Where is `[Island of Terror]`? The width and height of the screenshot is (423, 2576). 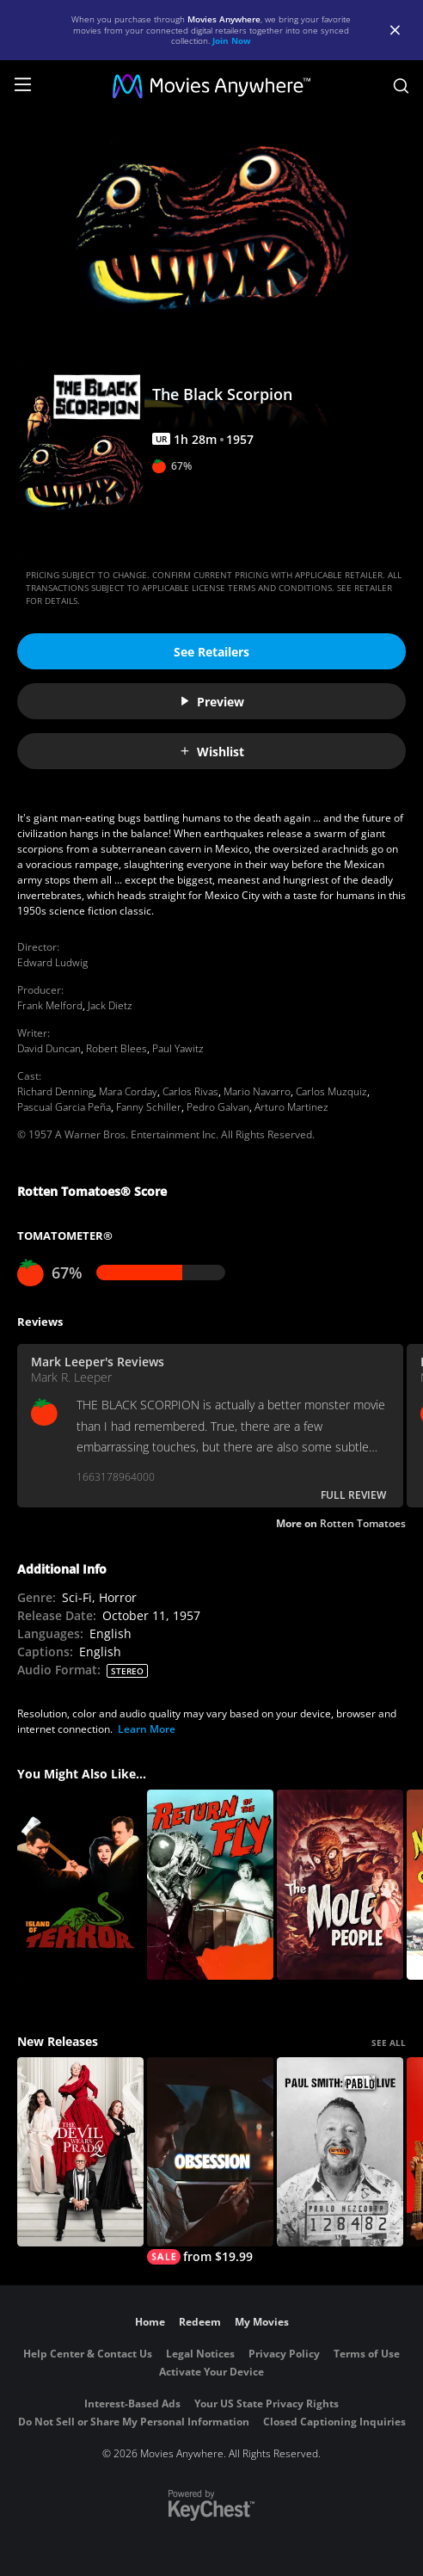
[Island of Terror] is located at coordinates (80, 1885).